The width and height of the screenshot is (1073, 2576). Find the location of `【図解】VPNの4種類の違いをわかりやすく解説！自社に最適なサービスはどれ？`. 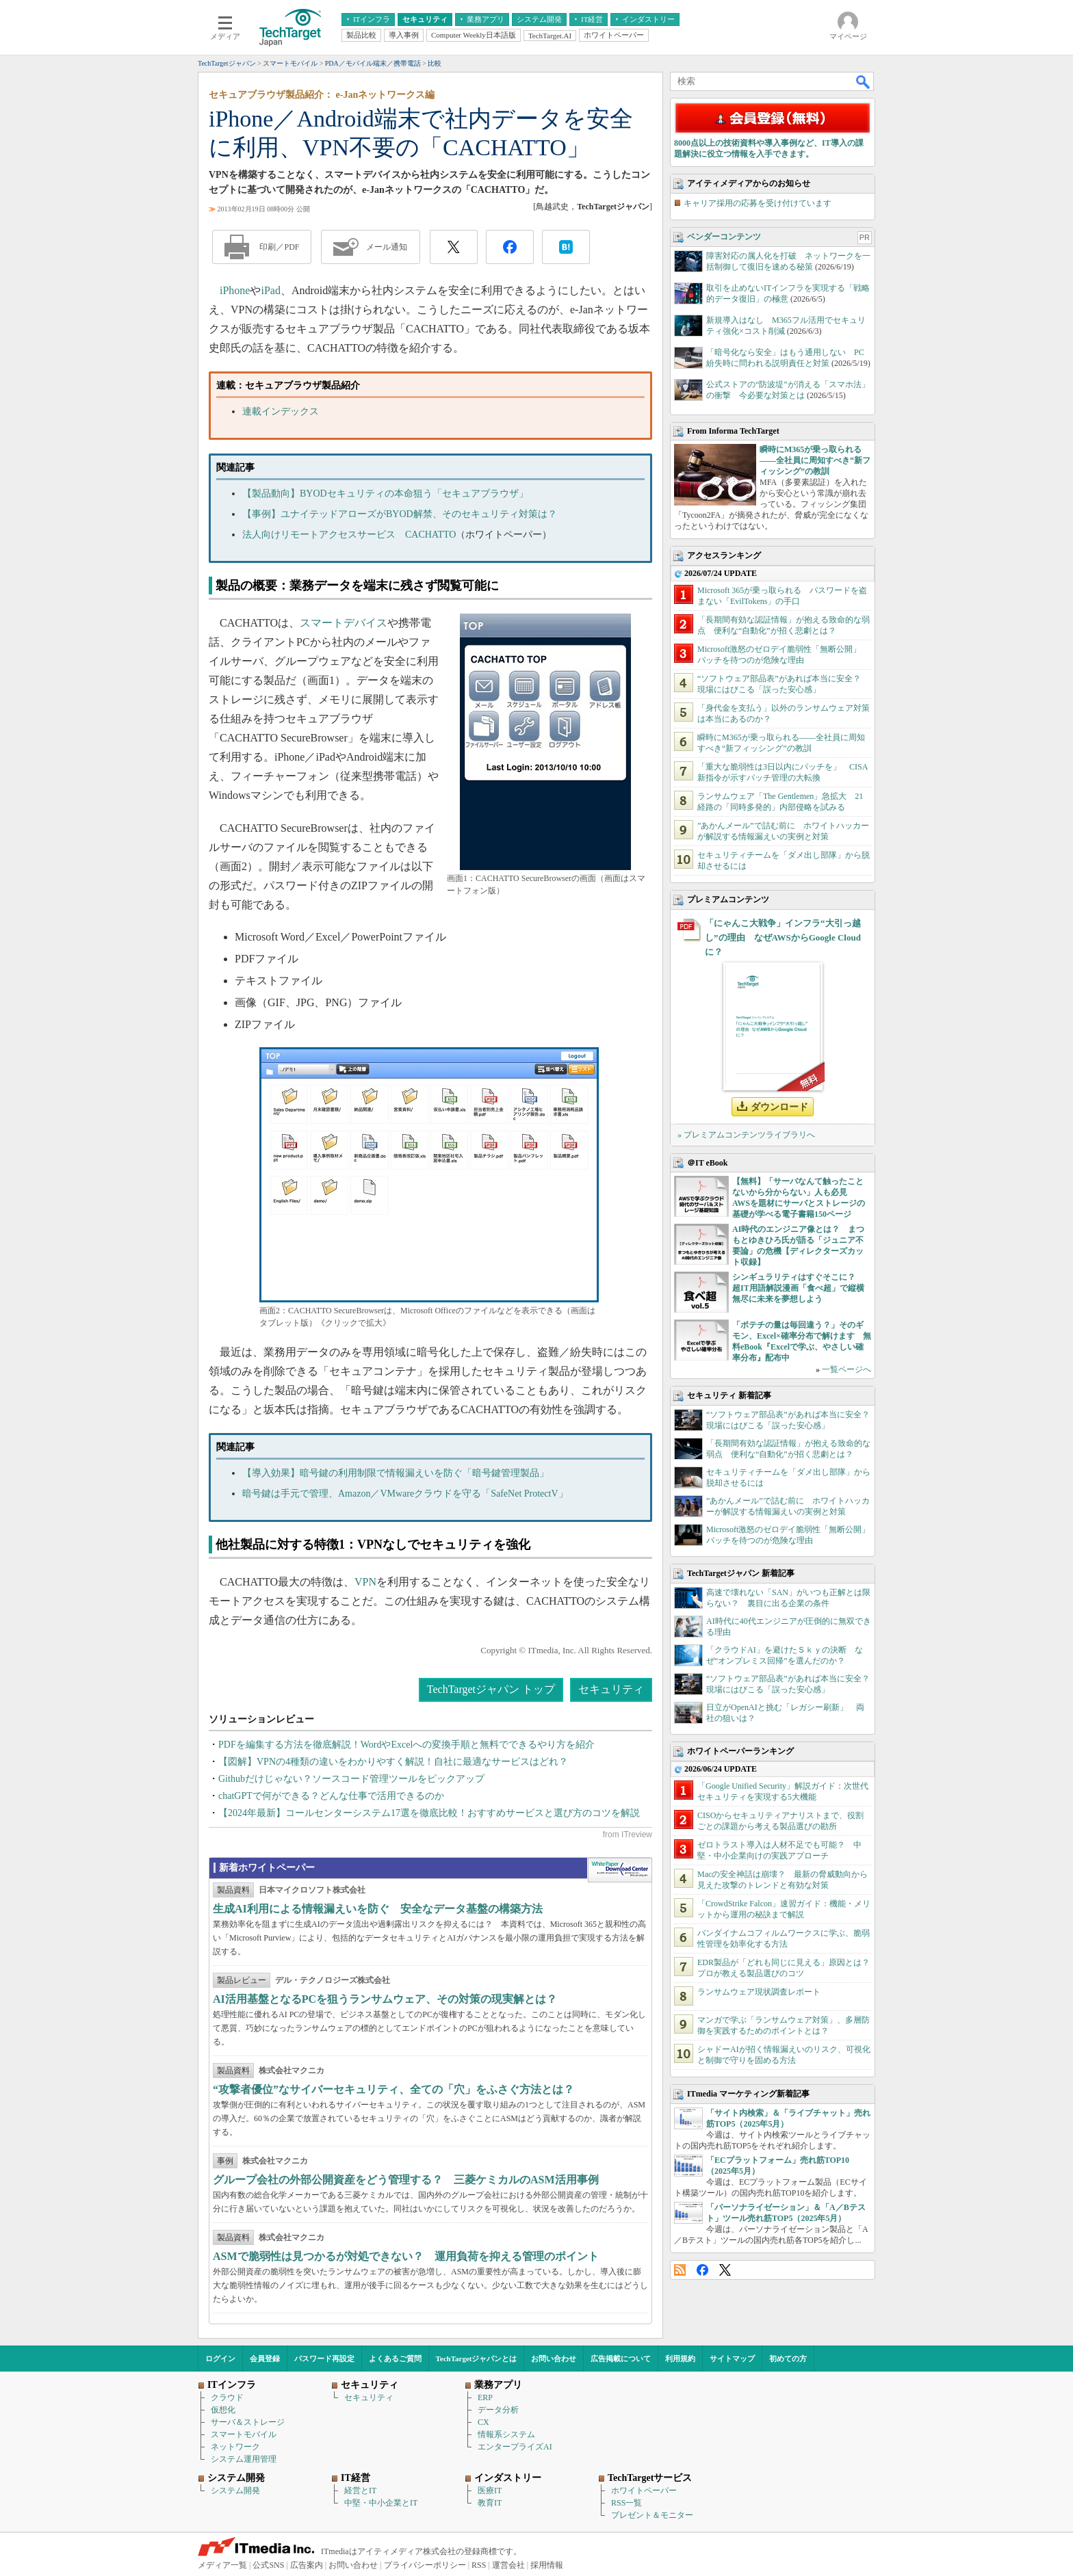

【図解】VPNの4種類の違いをわかりやすく解説！自社に最適なサービスはどれ？ is located at coordinates (393, 1762).